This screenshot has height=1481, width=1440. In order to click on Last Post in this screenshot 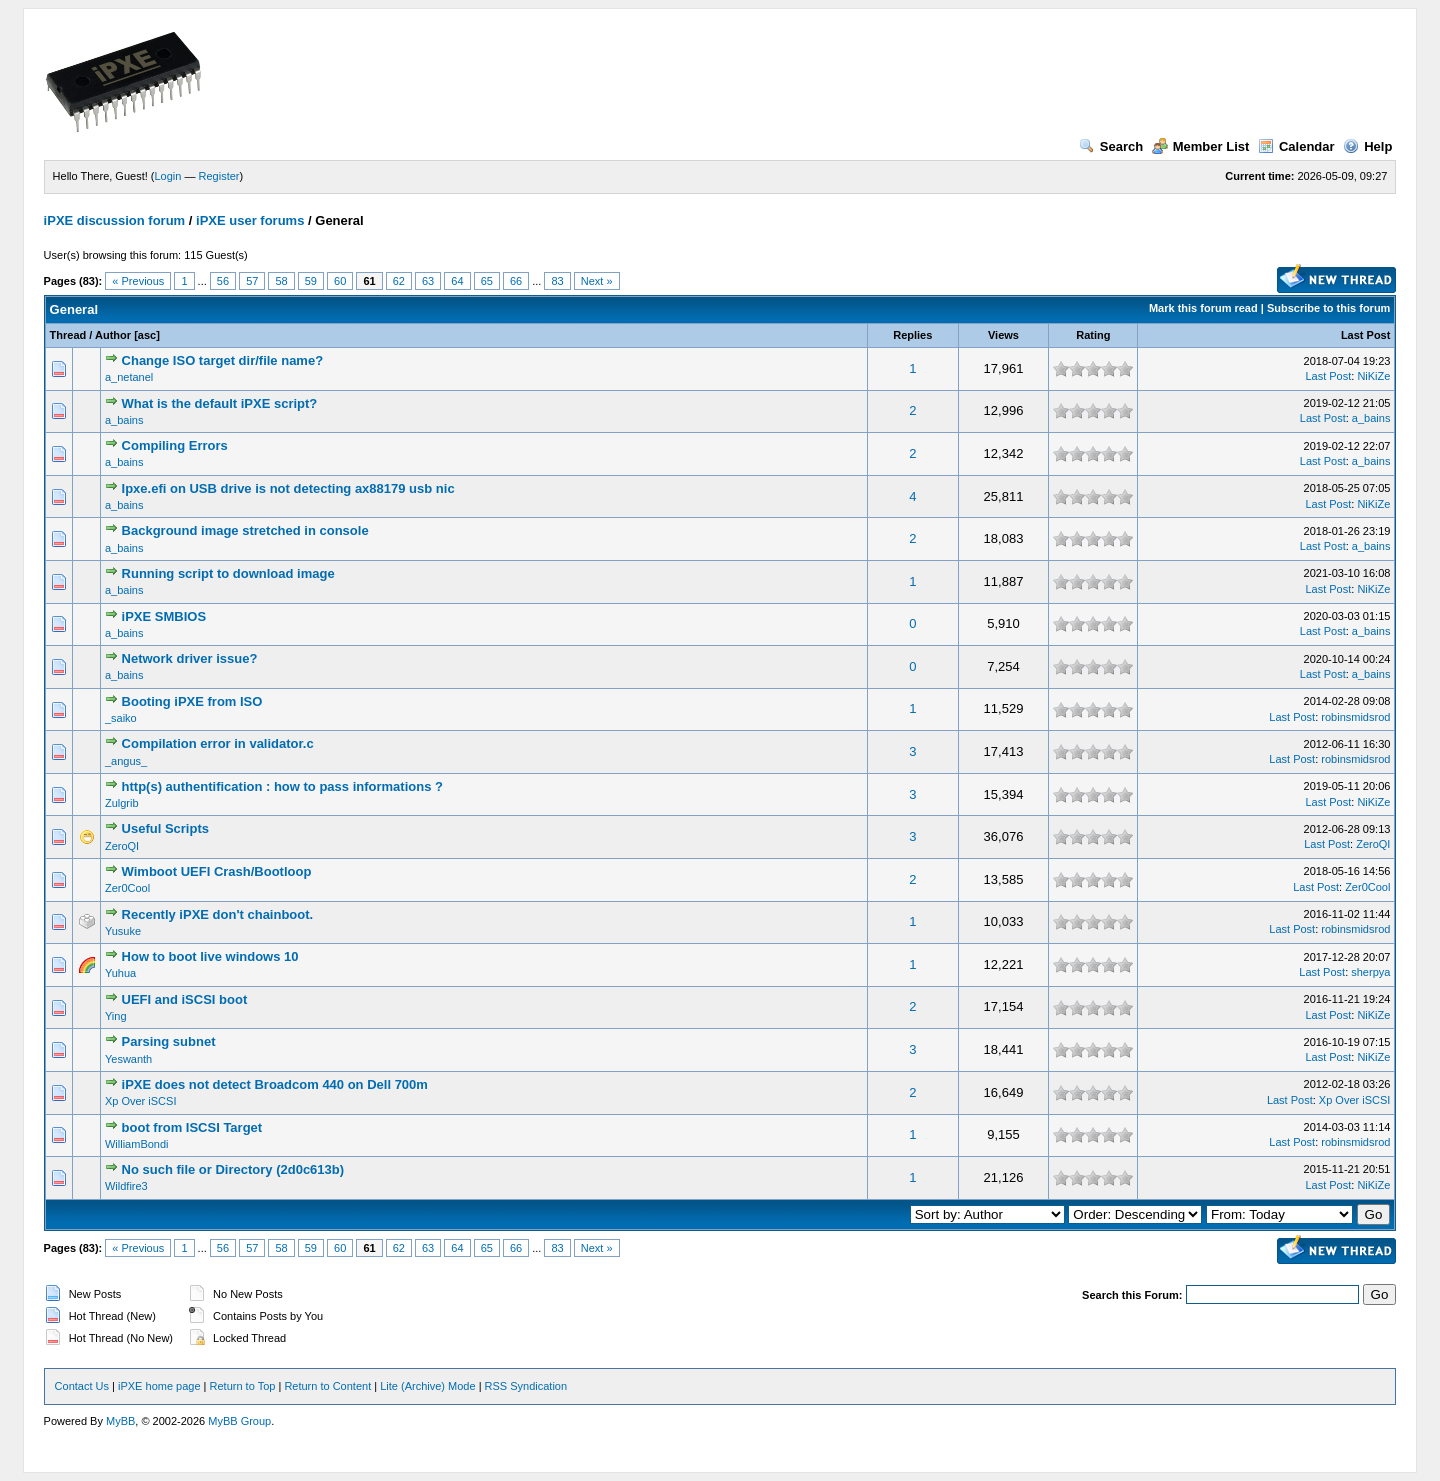, I will do `click(1366, 335)`.